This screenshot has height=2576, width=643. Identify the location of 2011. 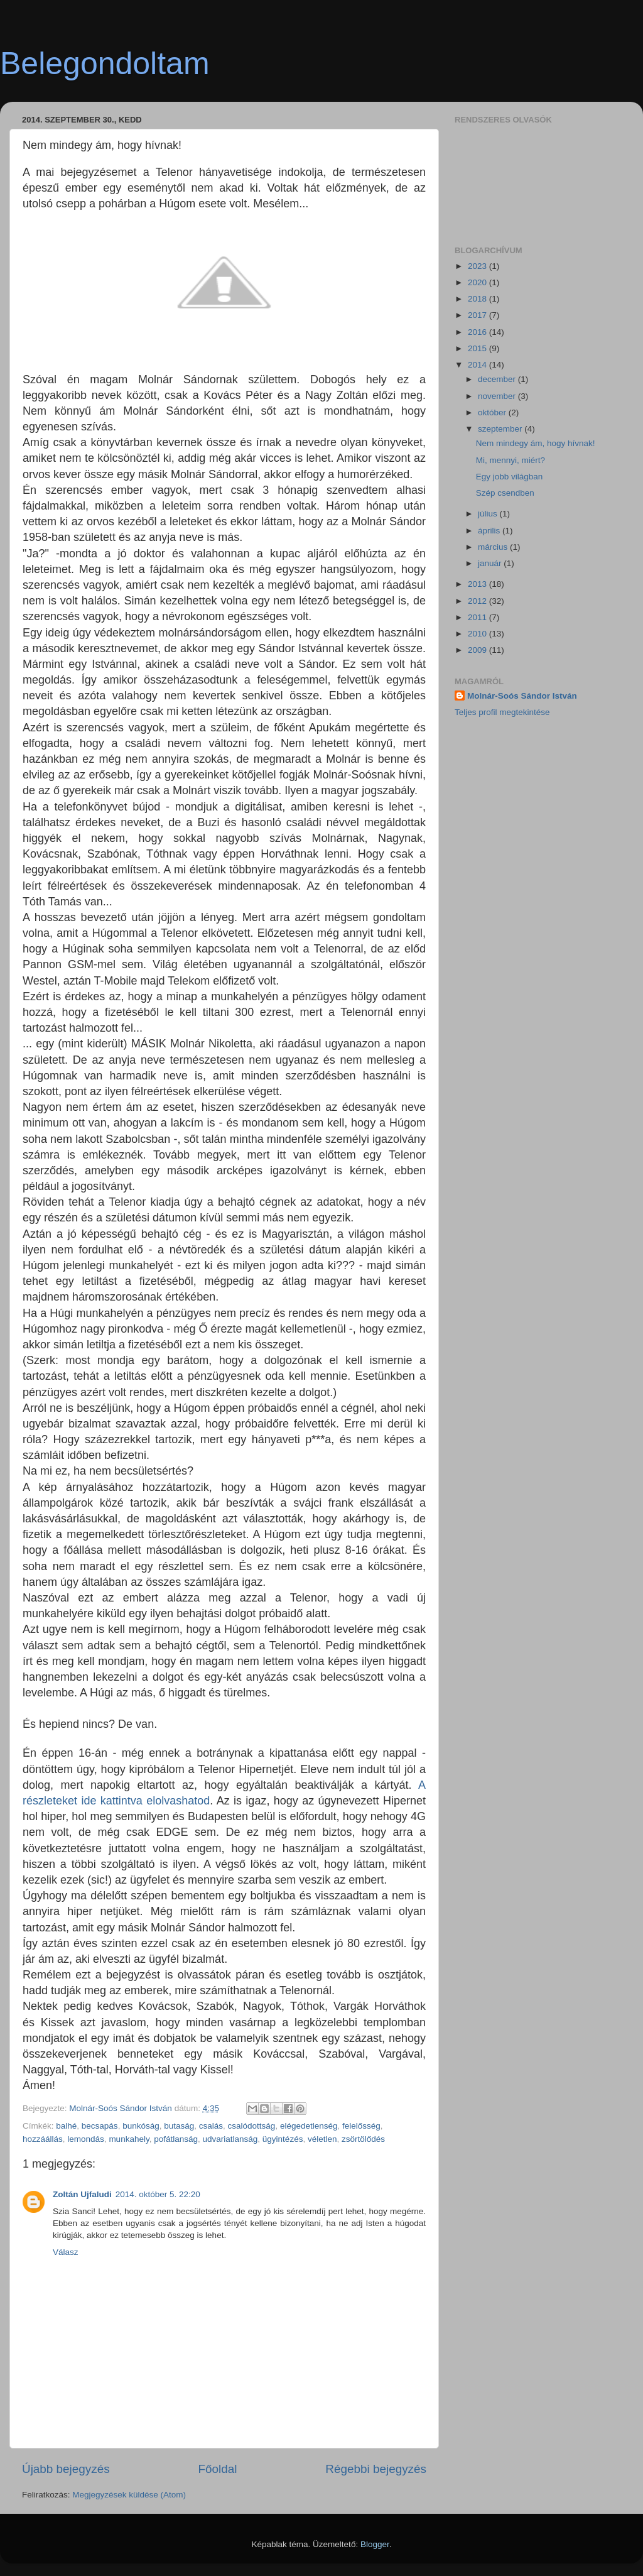
(478, 617).